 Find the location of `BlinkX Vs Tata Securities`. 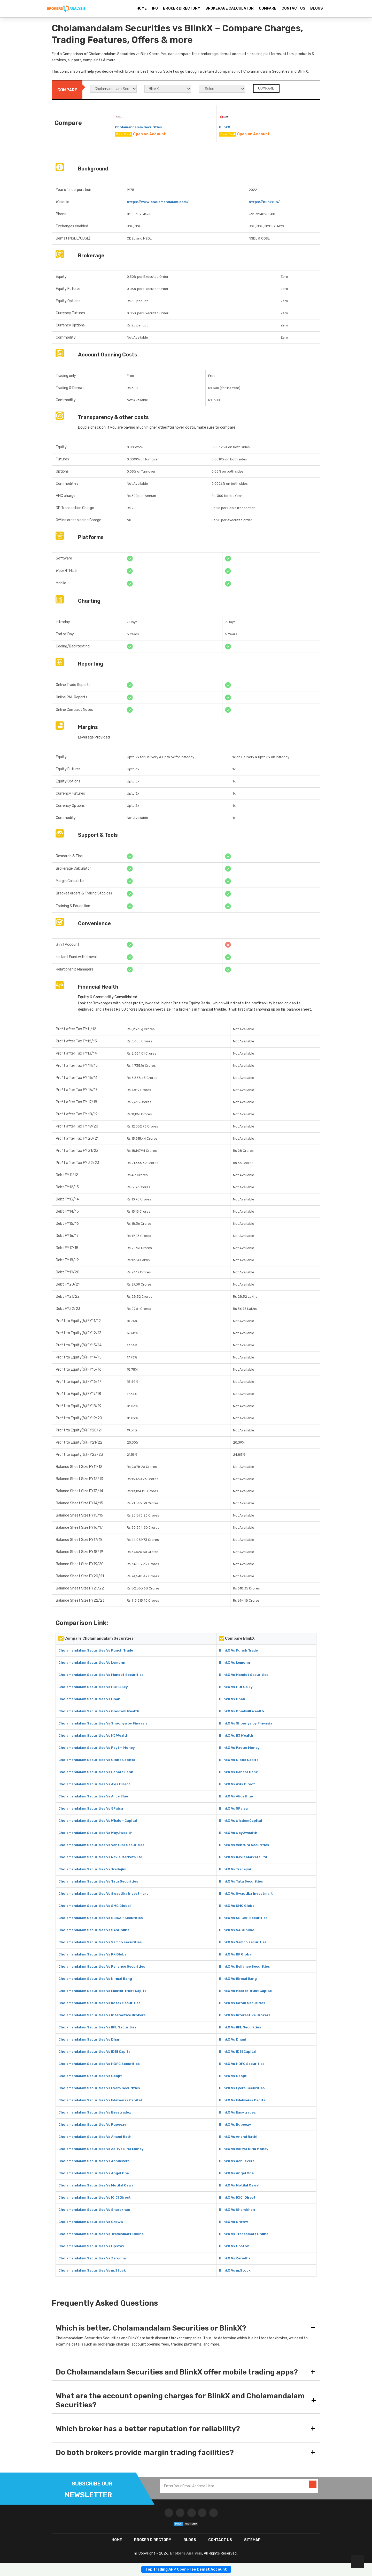

BlinkX Vs Tata Securities is located at coordinates (241, 1881).